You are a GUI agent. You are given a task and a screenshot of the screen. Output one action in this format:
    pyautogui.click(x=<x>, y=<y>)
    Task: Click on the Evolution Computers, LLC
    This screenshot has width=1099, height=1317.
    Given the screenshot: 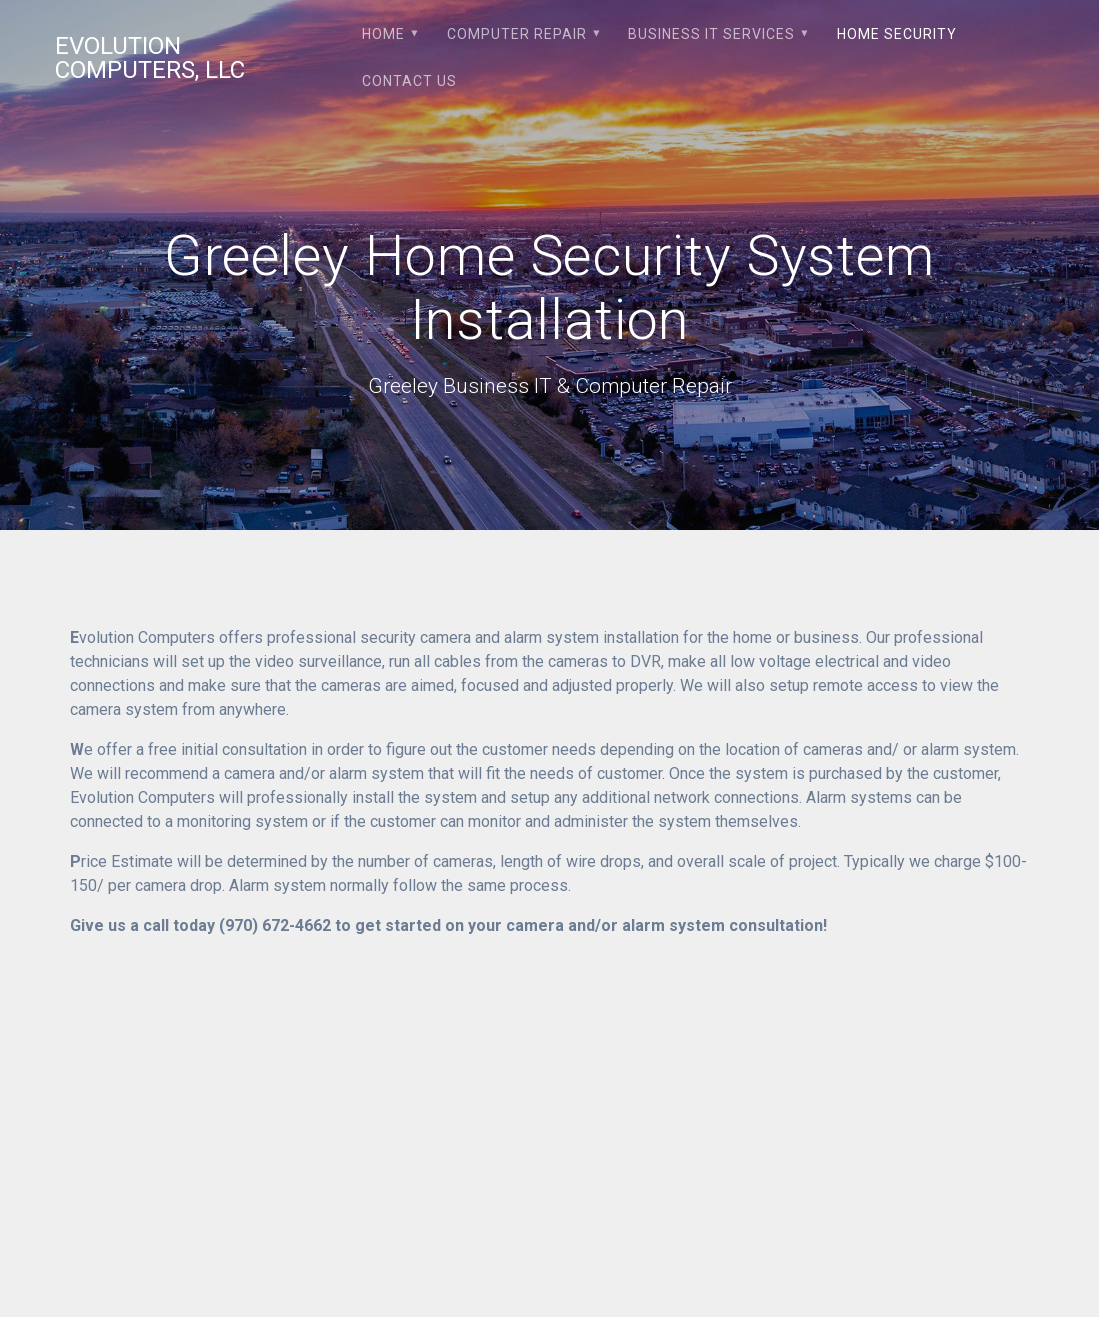 What is the action you would take?
    pyautogui.click(x=150, y=58)
    